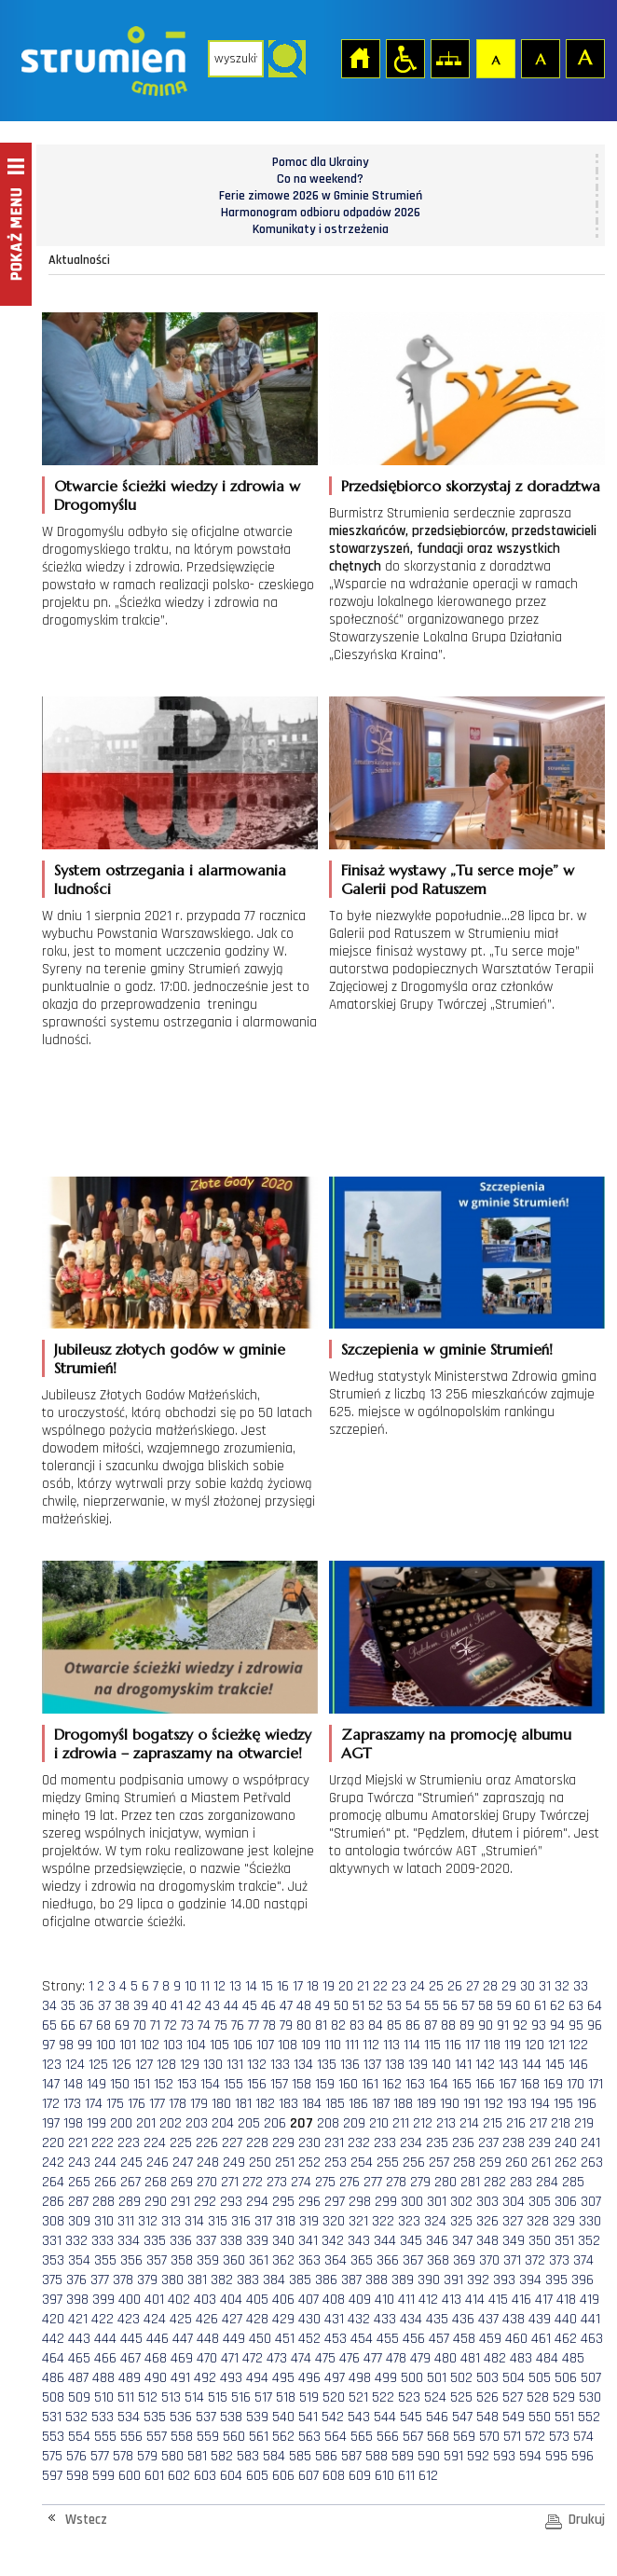 The width and height of the screenshot is (617, 2576). I want to click on 197, so click(51, 2123).